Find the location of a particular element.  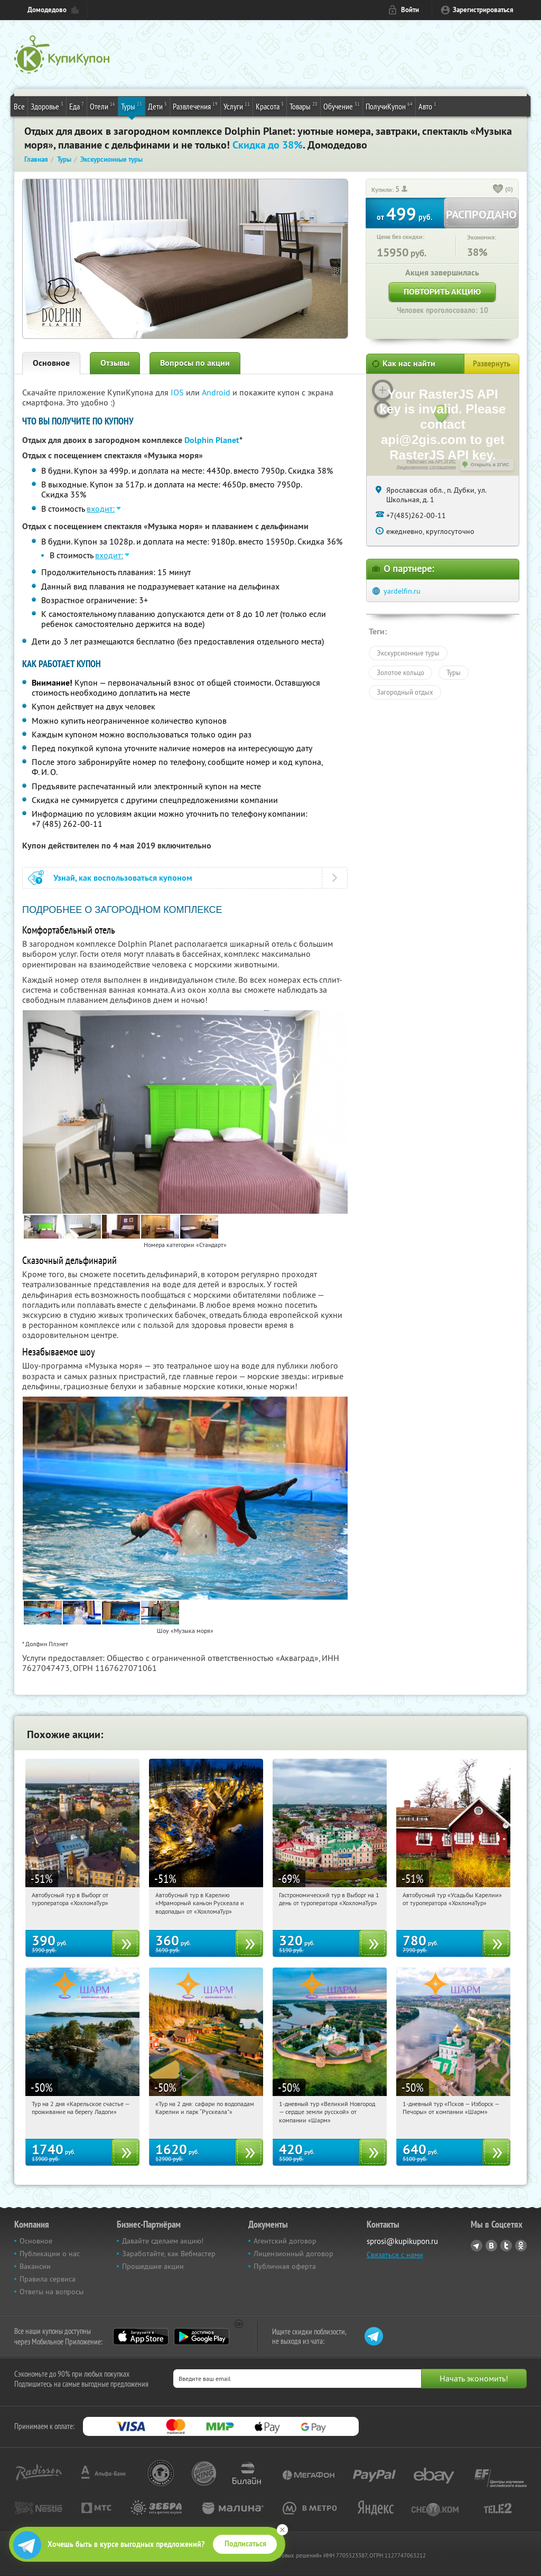

Золотое кольцо is located at coordinates (400, 672).